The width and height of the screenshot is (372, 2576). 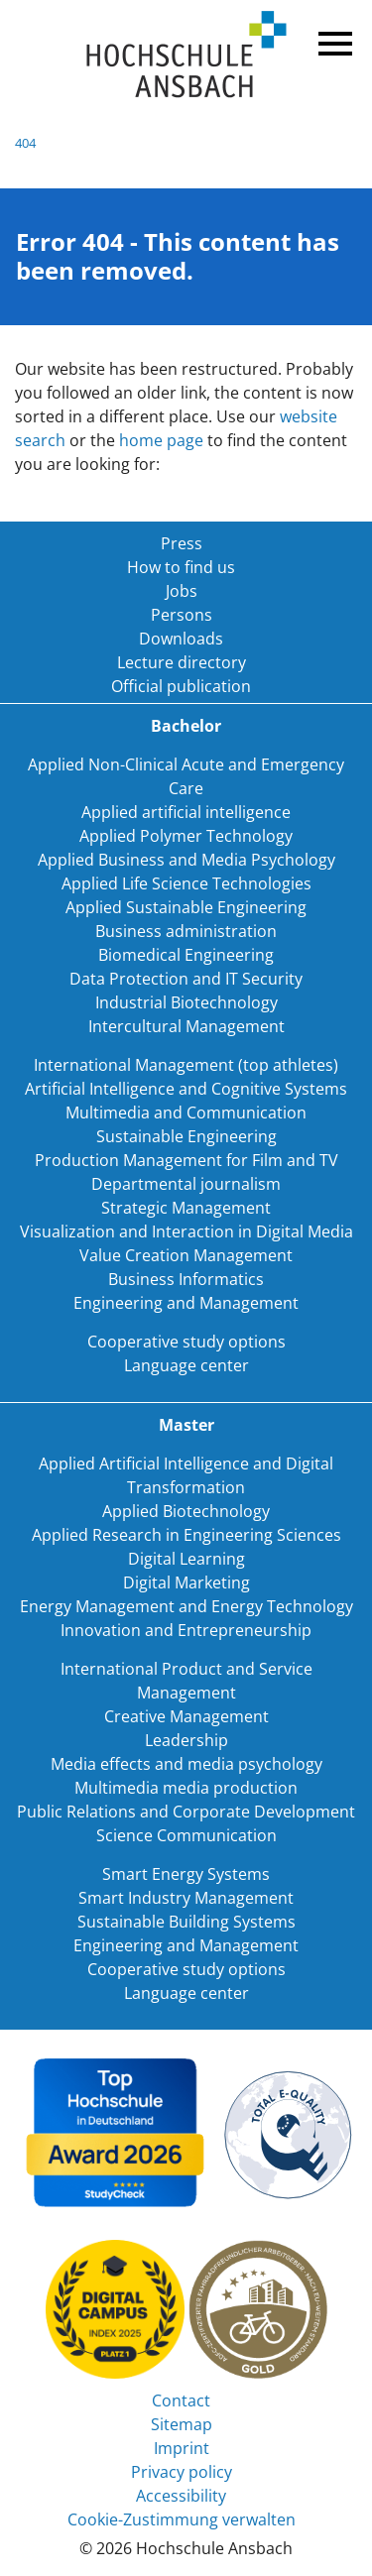 What do you see at coordinates (181, 2519) in the screenshot?
I see `Cookie-Zustimmung verwalten` at bounding box center [181, 2519].